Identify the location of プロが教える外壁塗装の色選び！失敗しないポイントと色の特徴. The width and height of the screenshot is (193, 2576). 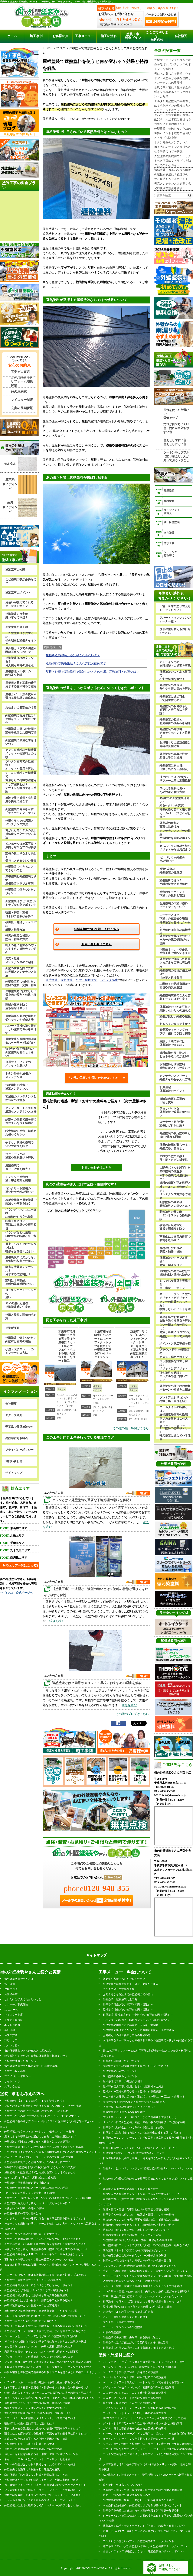
(42, 2106).